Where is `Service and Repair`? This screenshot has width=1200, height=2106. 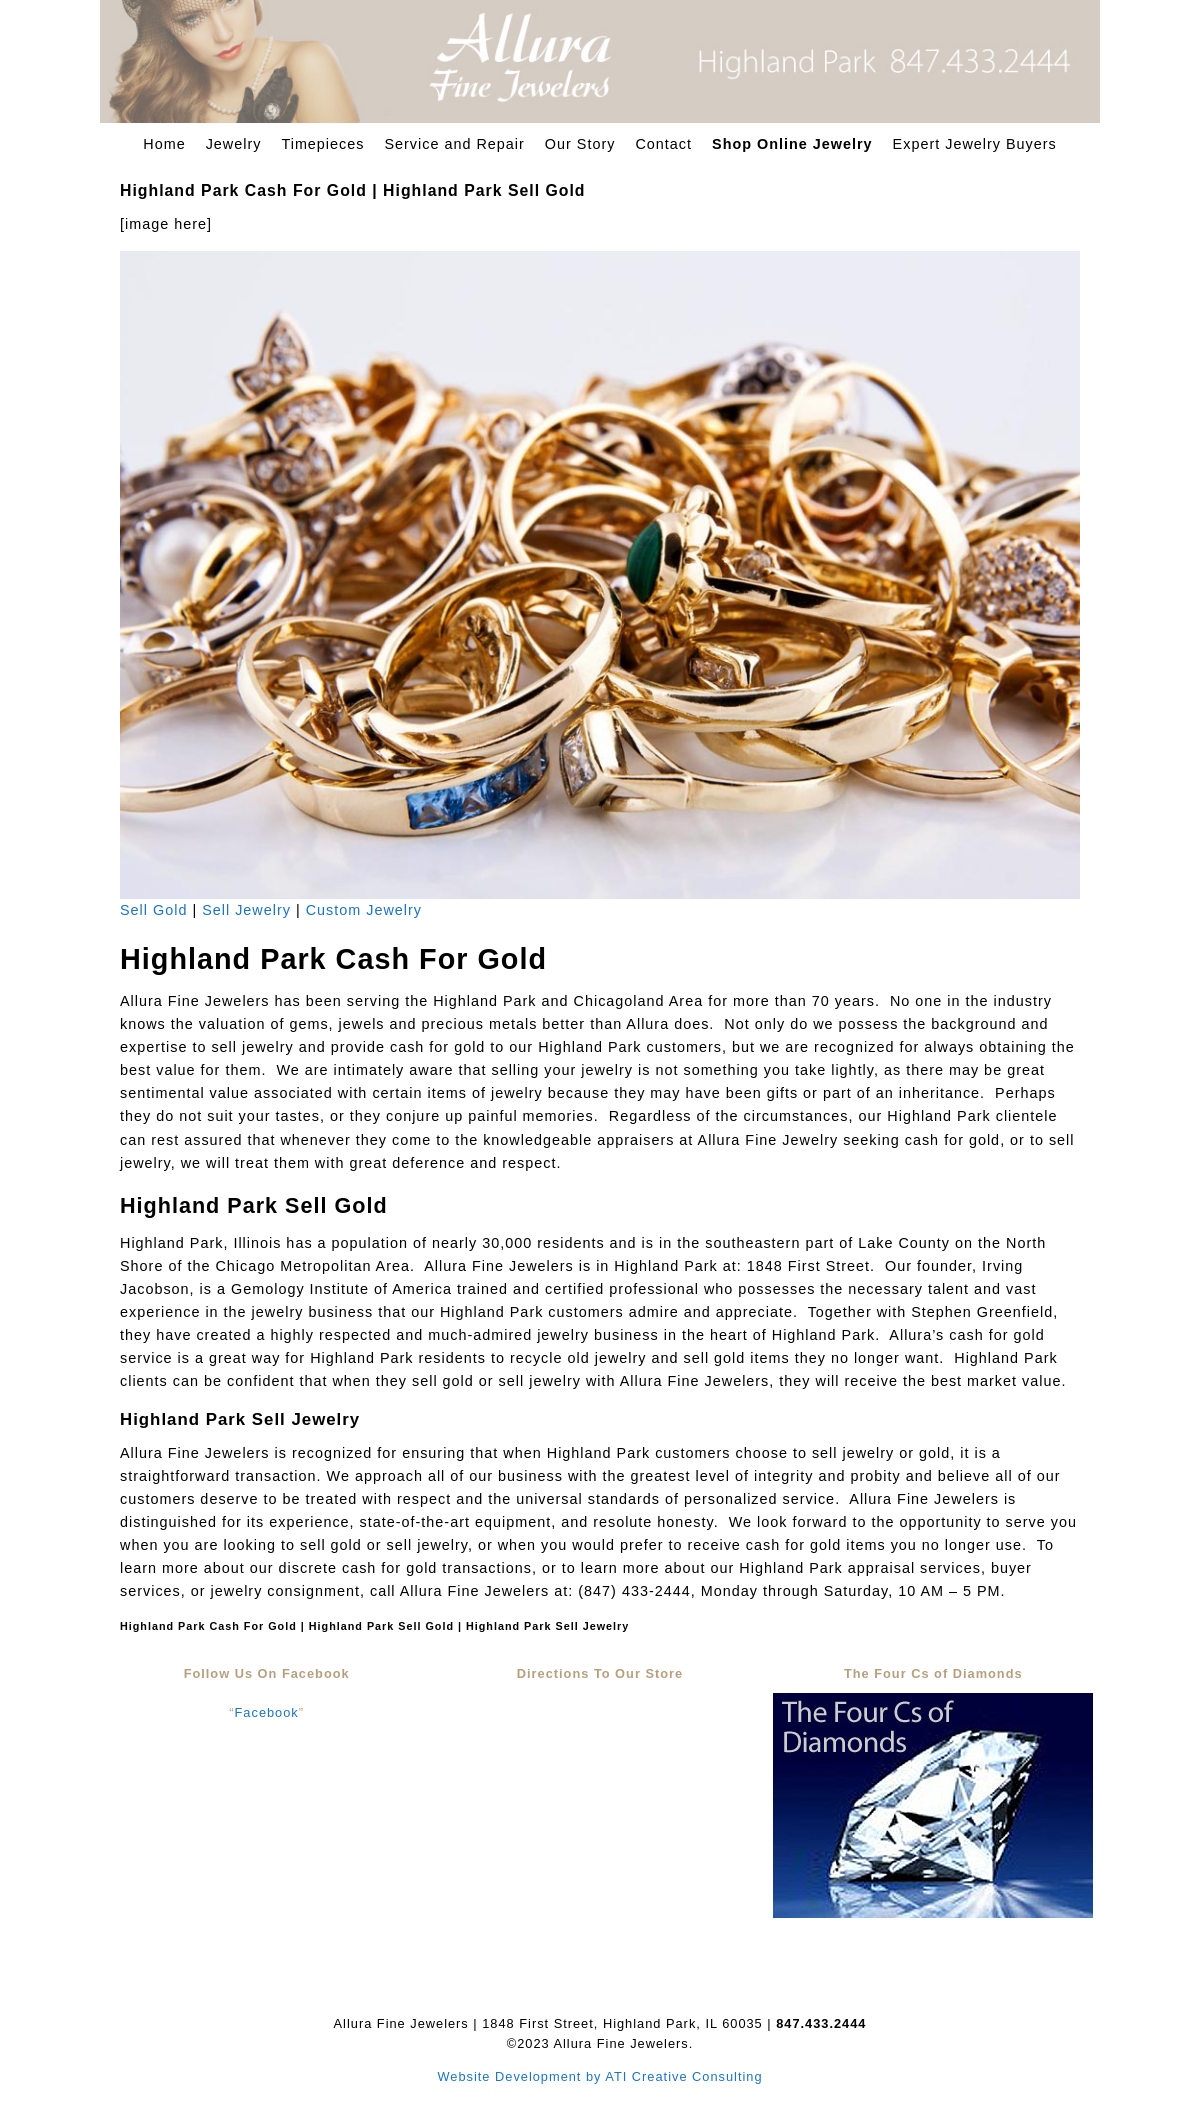 Service and Repair is located at coordinates (454, 144).